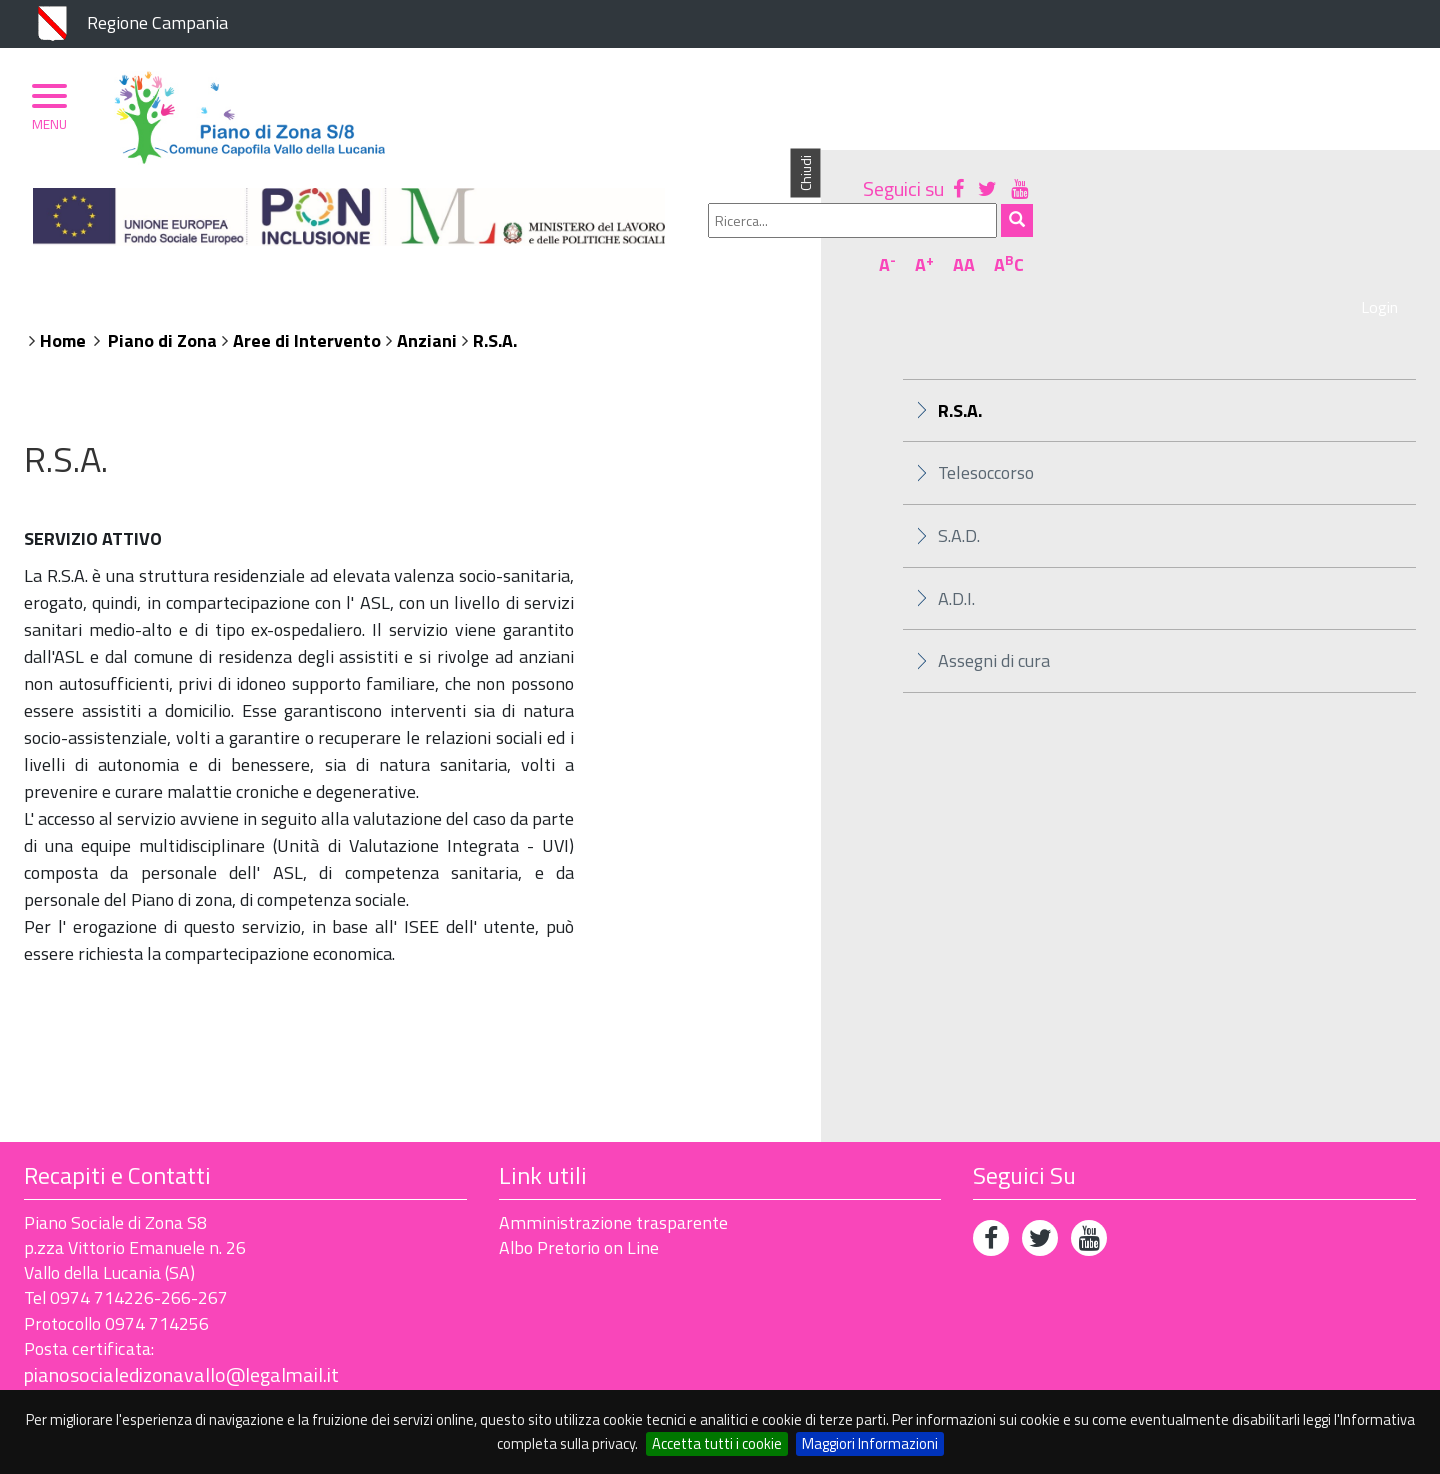 This screenshot has height=1474, width=1440. I want to click on Piano di Zona, so click(112, 217).